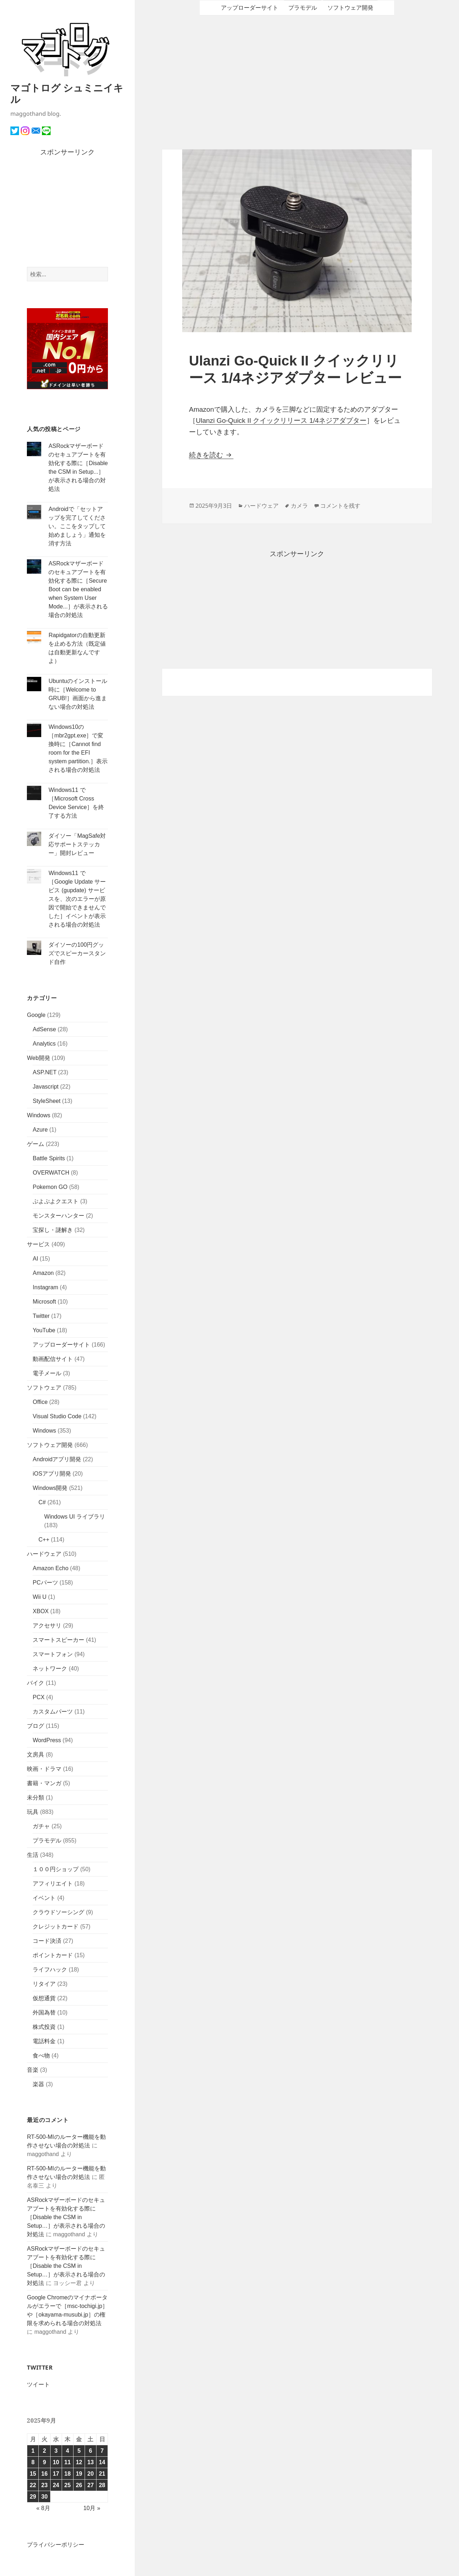 This screenshot has width=459, height=2576. I want to click on OVERWATCH, so click(51, 1173).